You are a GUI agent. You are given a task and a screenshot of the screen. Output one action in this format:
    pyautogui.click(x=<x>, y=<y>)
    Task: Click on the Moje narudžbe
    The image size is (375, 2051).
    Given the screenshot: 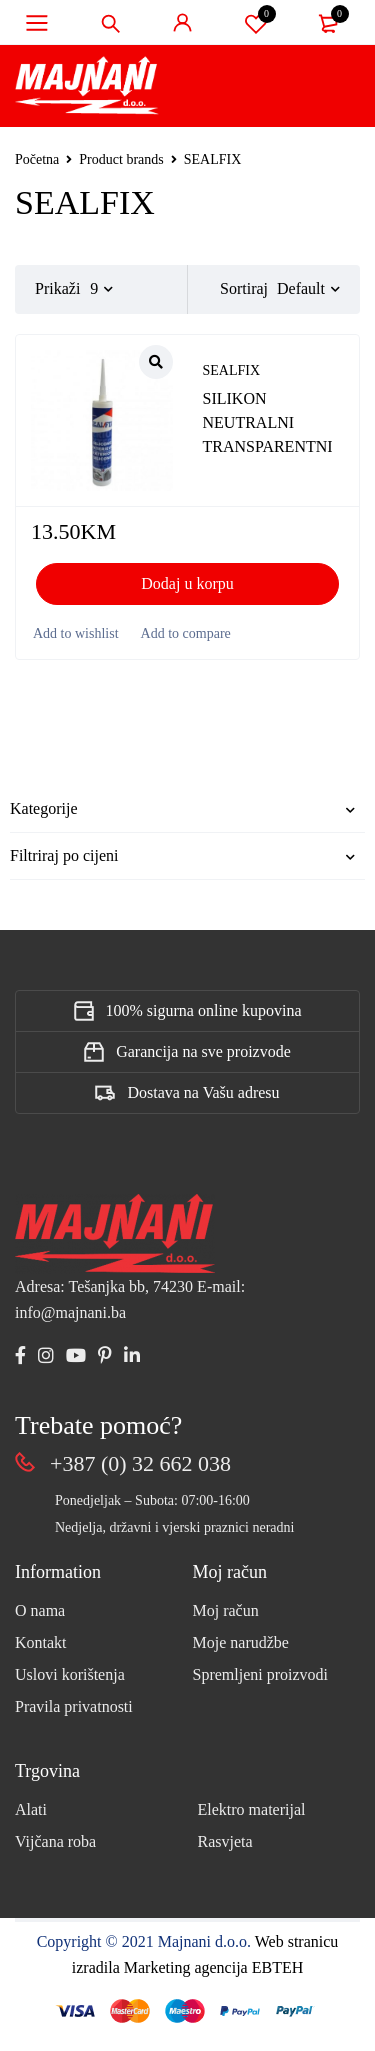 What is the action you would take?
    pyautogui.click(x=241, y=1642)
    